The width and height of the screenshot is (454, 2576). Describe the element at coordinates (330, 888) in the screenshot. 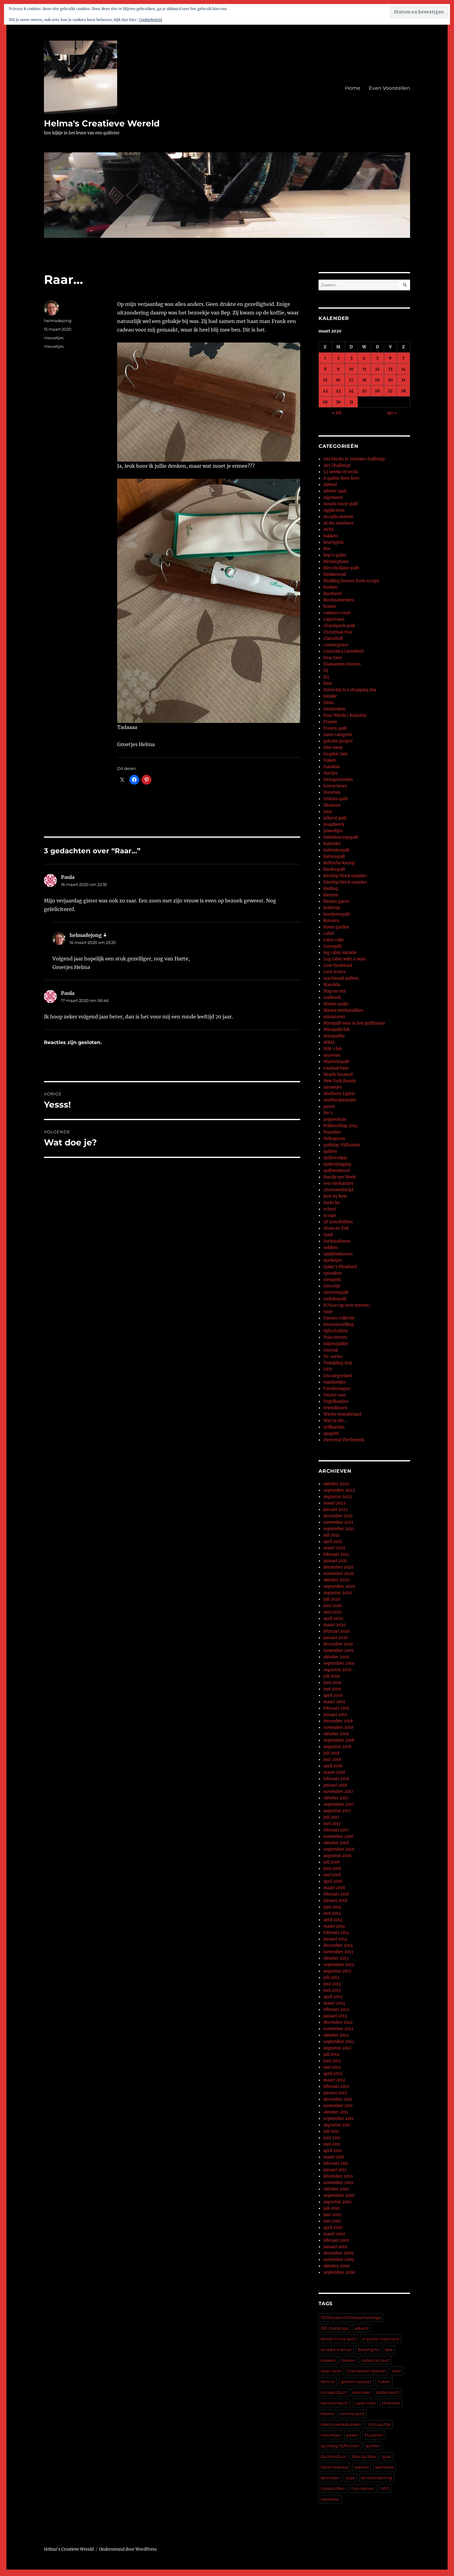

I see `kleding` at that location.